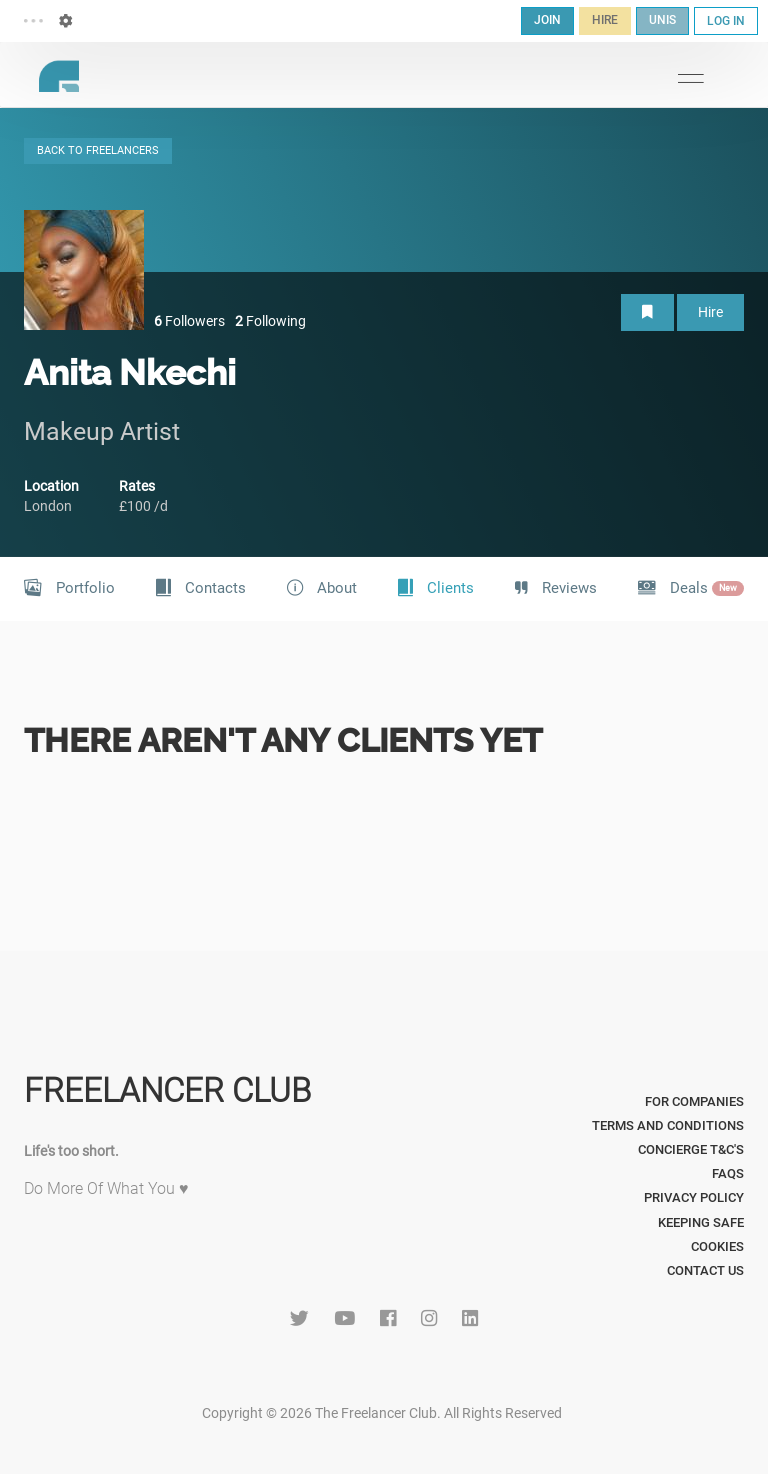 The height and width of the screenshot is (1474, 768). What do you see at coordinates (189, 321) in the screenshot?
I see `Followers` at bounding box center [189, 321].